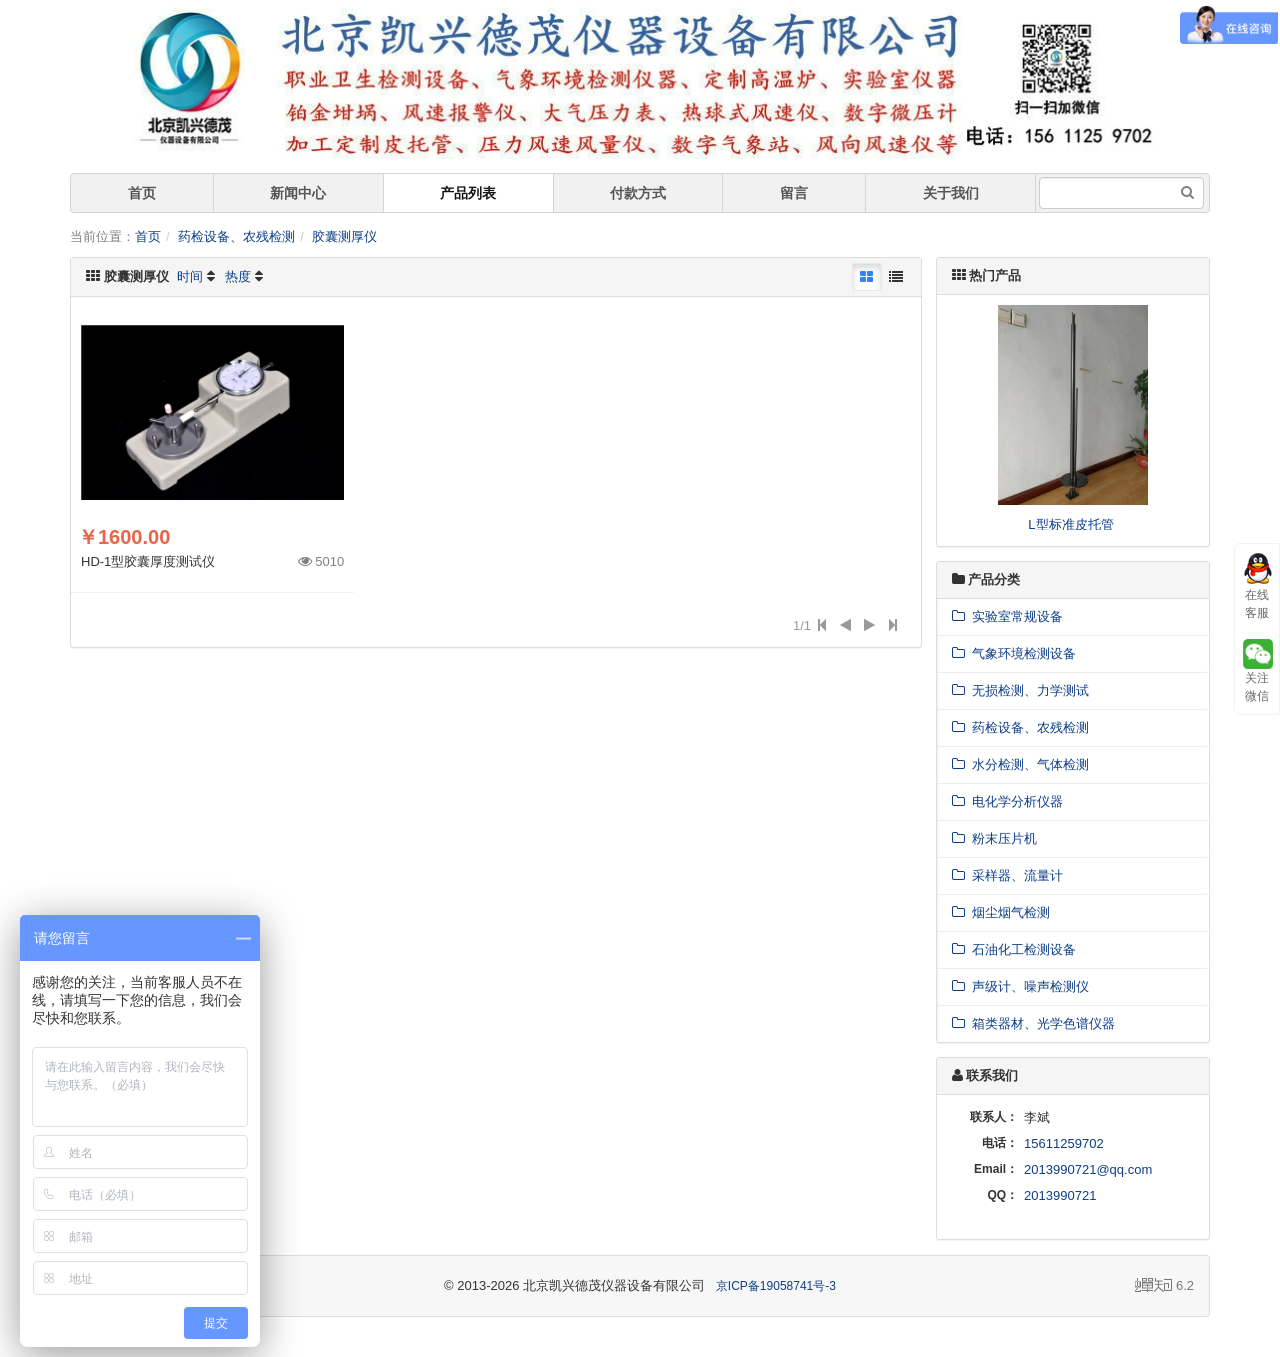  I want to click on 箱类器材、光学色谱仪器, so click(1033, 1023).